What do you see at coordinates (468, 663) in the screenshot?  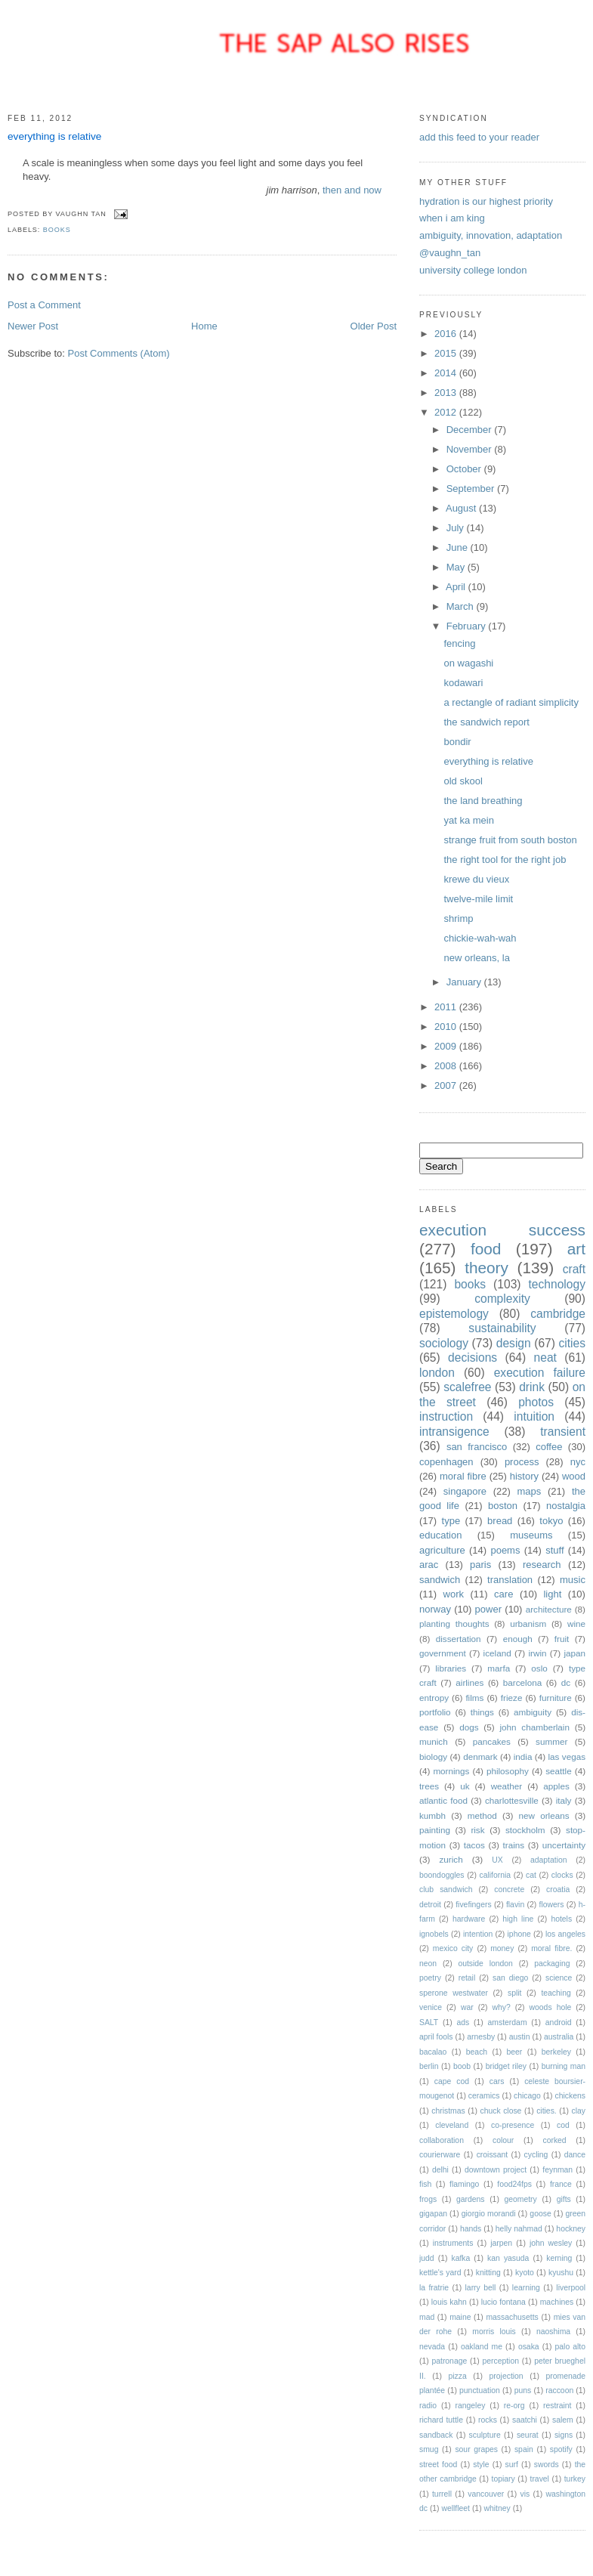 I see `on wagashi` at bounding box center [468, 663].